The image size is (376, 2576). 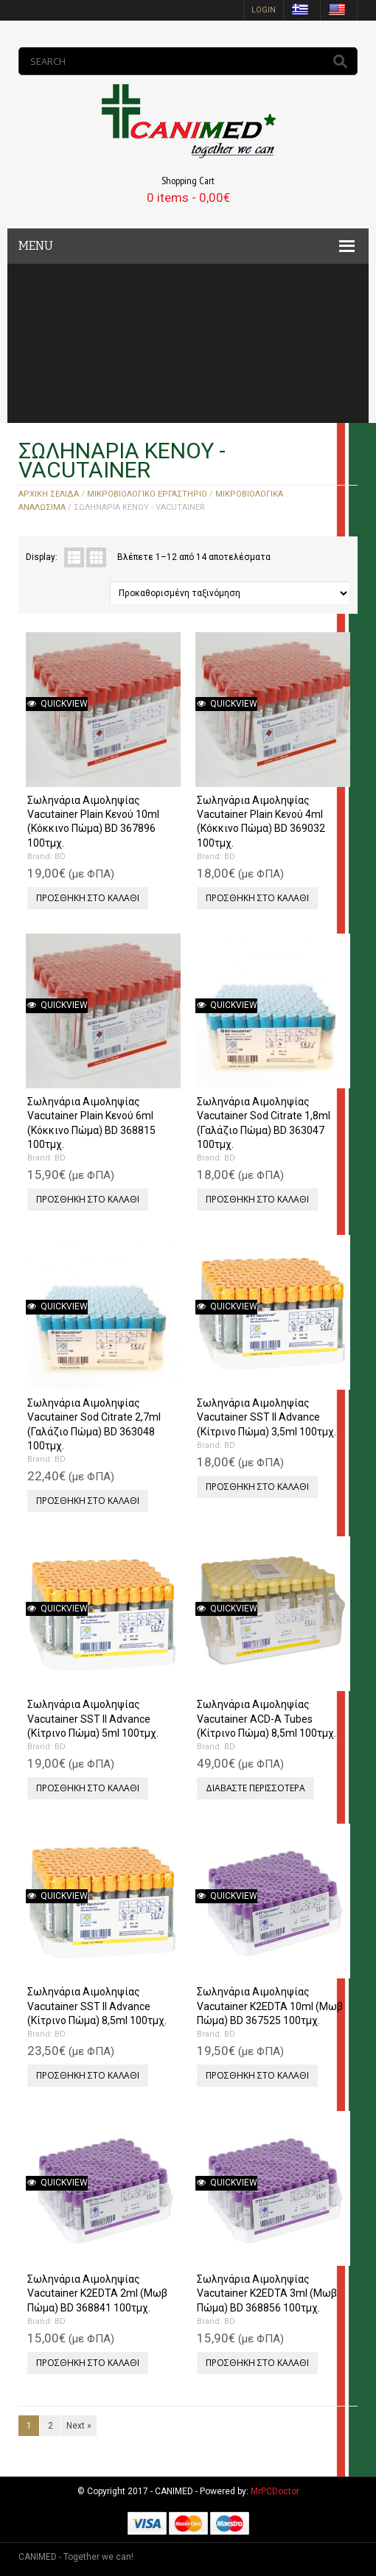 What do you see at coordinates (270, 2006) in the screenshot?
I see `Σωληνάρια Αιμοληψίας Vacutainer Κ2EDTA 10ml (Μωβ Πώμα) BD 367525 100τμχ.` at bounding box center [270, 2006].